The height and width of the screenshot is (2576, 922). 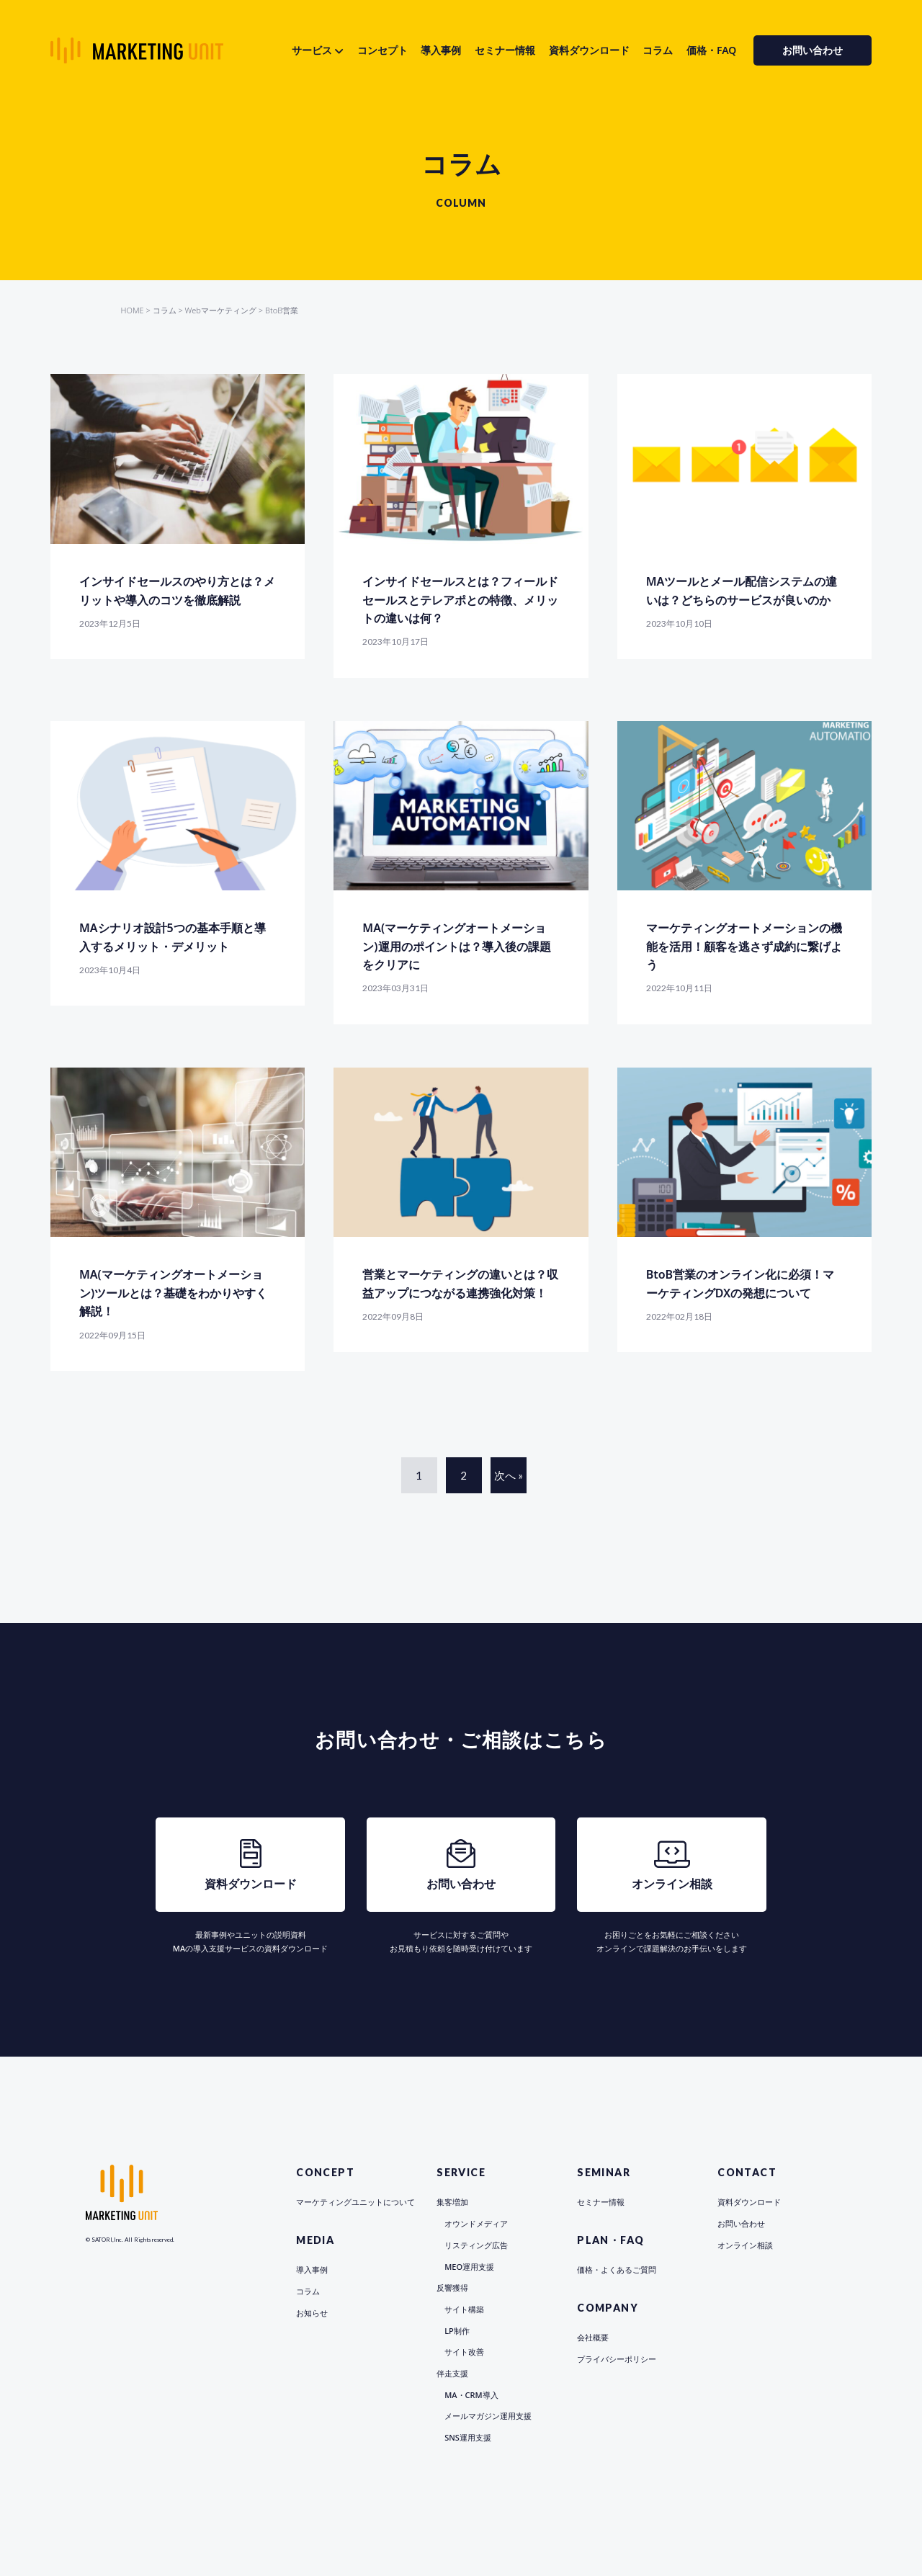 What do you see at coordinates (312, 50) in the screenshot?
I see `サービス` at bounding box center [312, 50].